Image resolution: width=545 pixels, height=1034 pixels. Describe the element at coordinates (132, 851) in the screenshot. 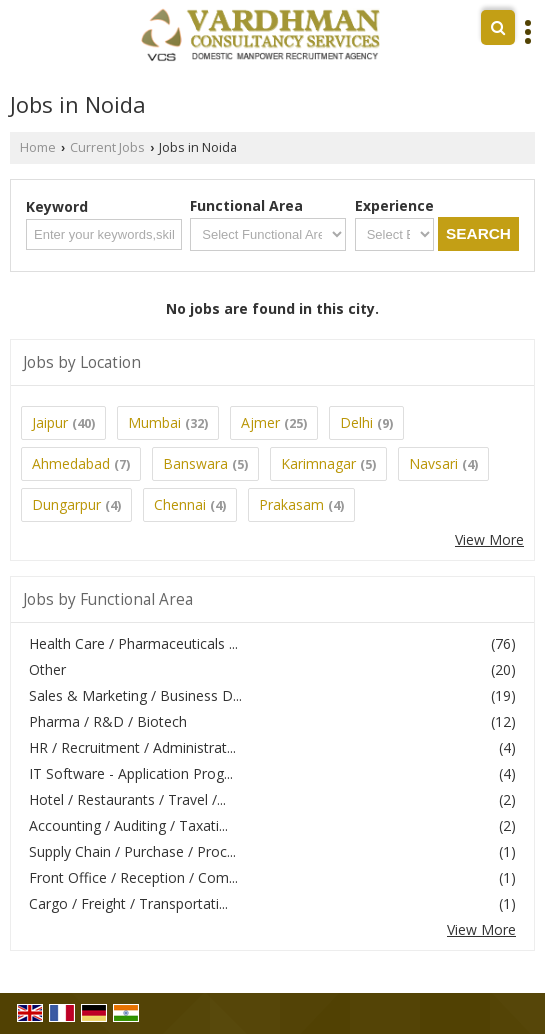

I see `Supply Chain / Purchase / Proc...` at that location.